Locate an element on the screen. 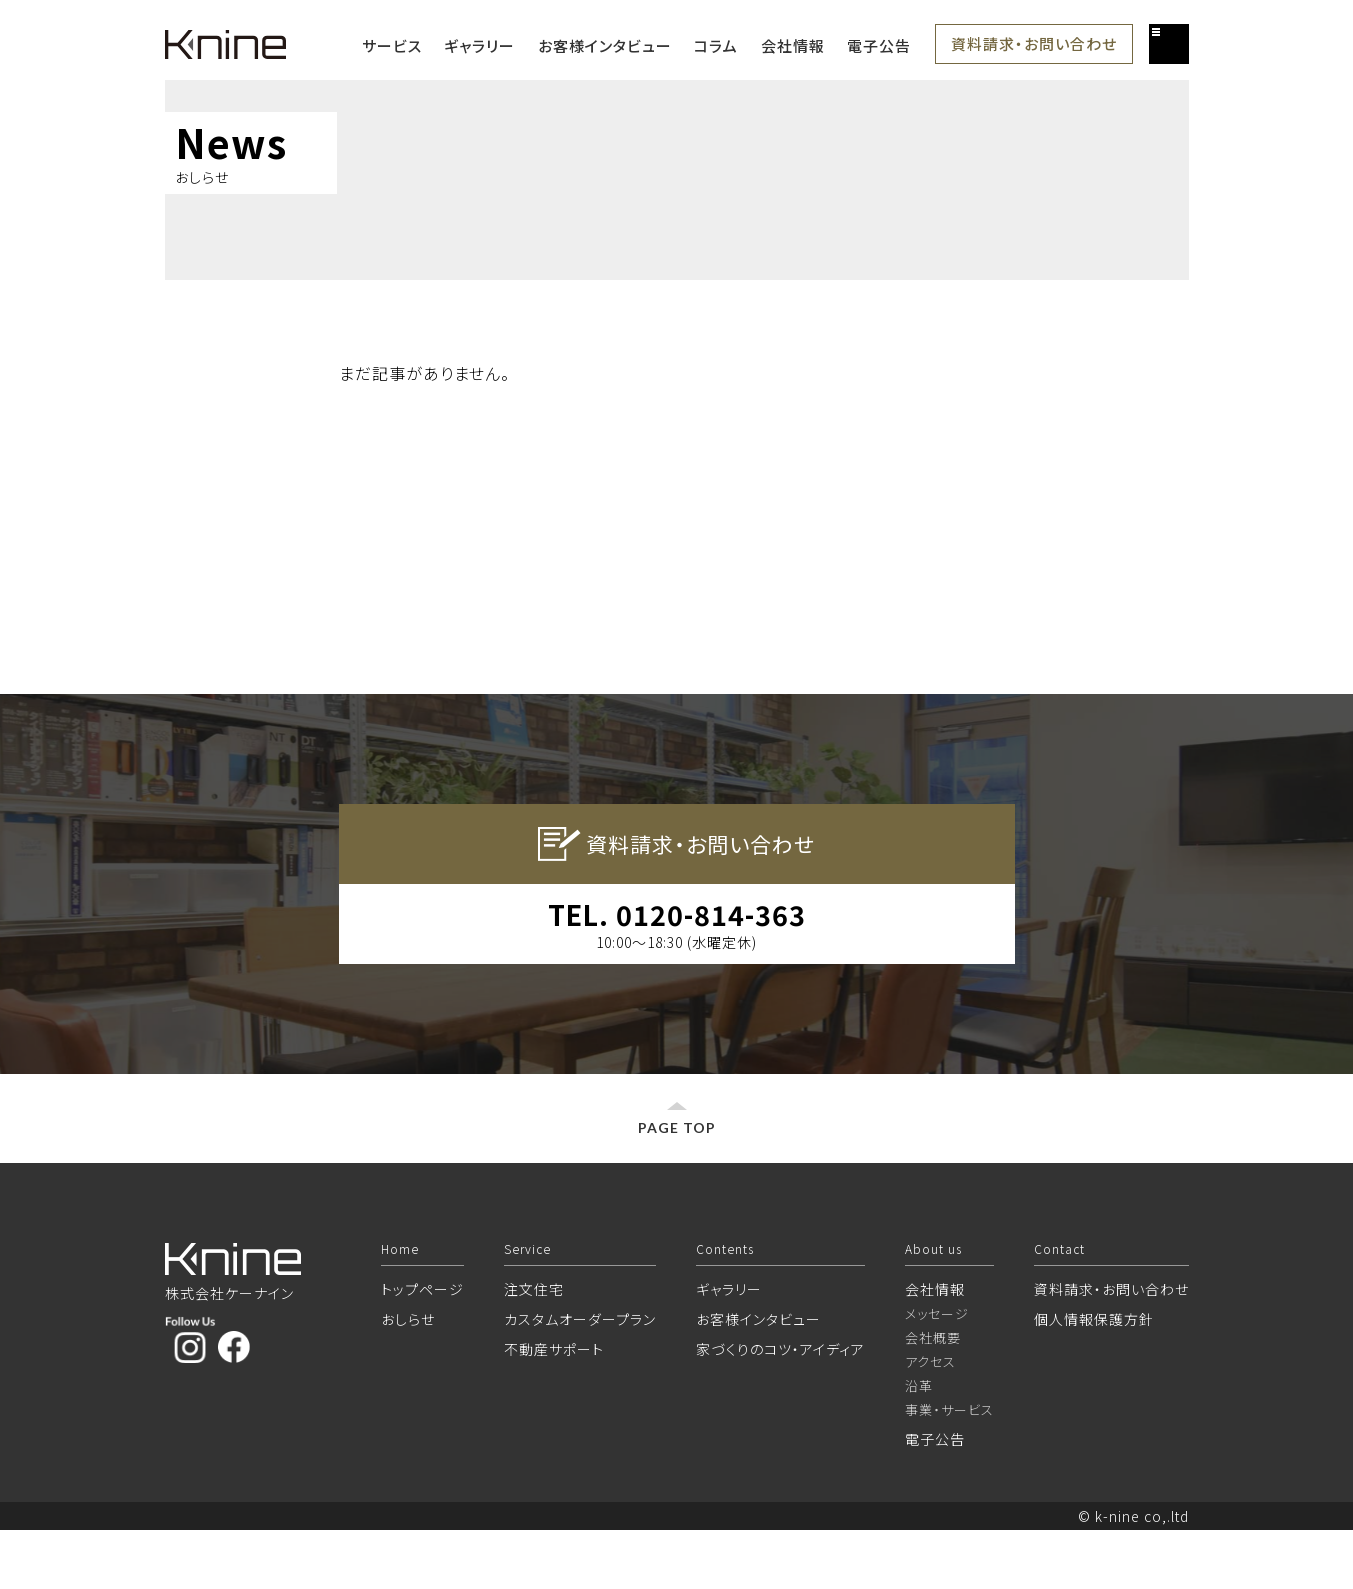 The width and height of the screenshot is (1353, 1589). 会社情報 is located at coordinates (793, 45).